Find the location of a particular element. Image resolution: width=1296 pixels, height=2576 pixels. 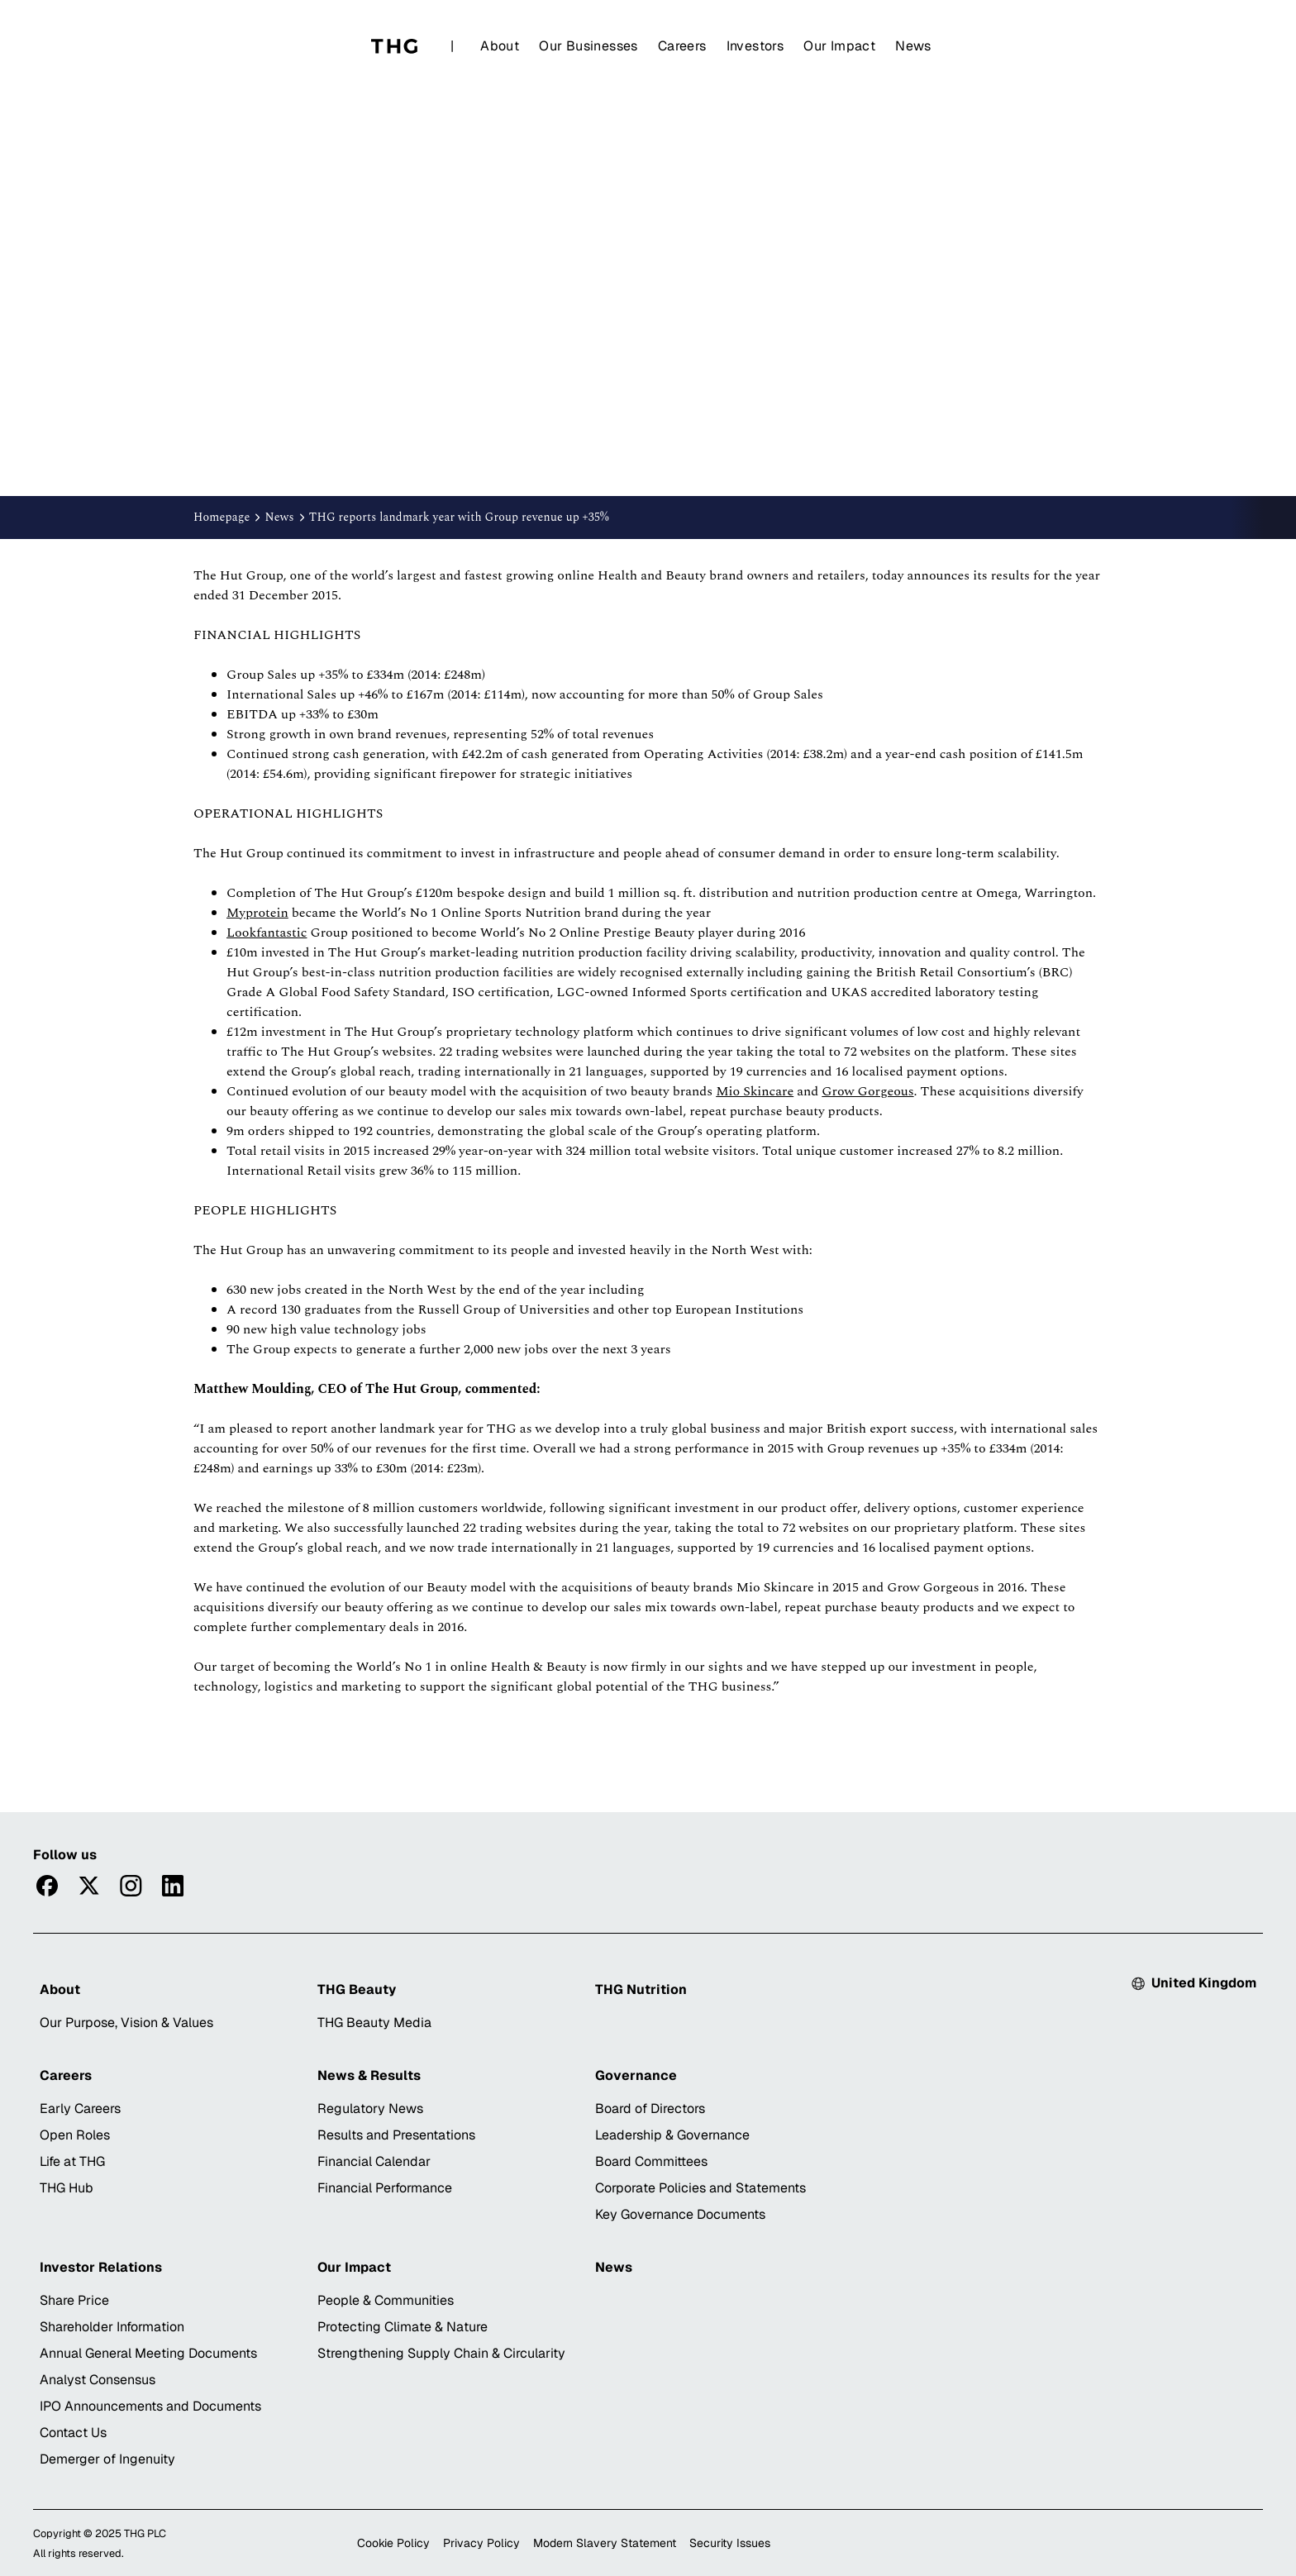

[Select country: Currently United Kingdom] is located at coordinates (1194, 1983).